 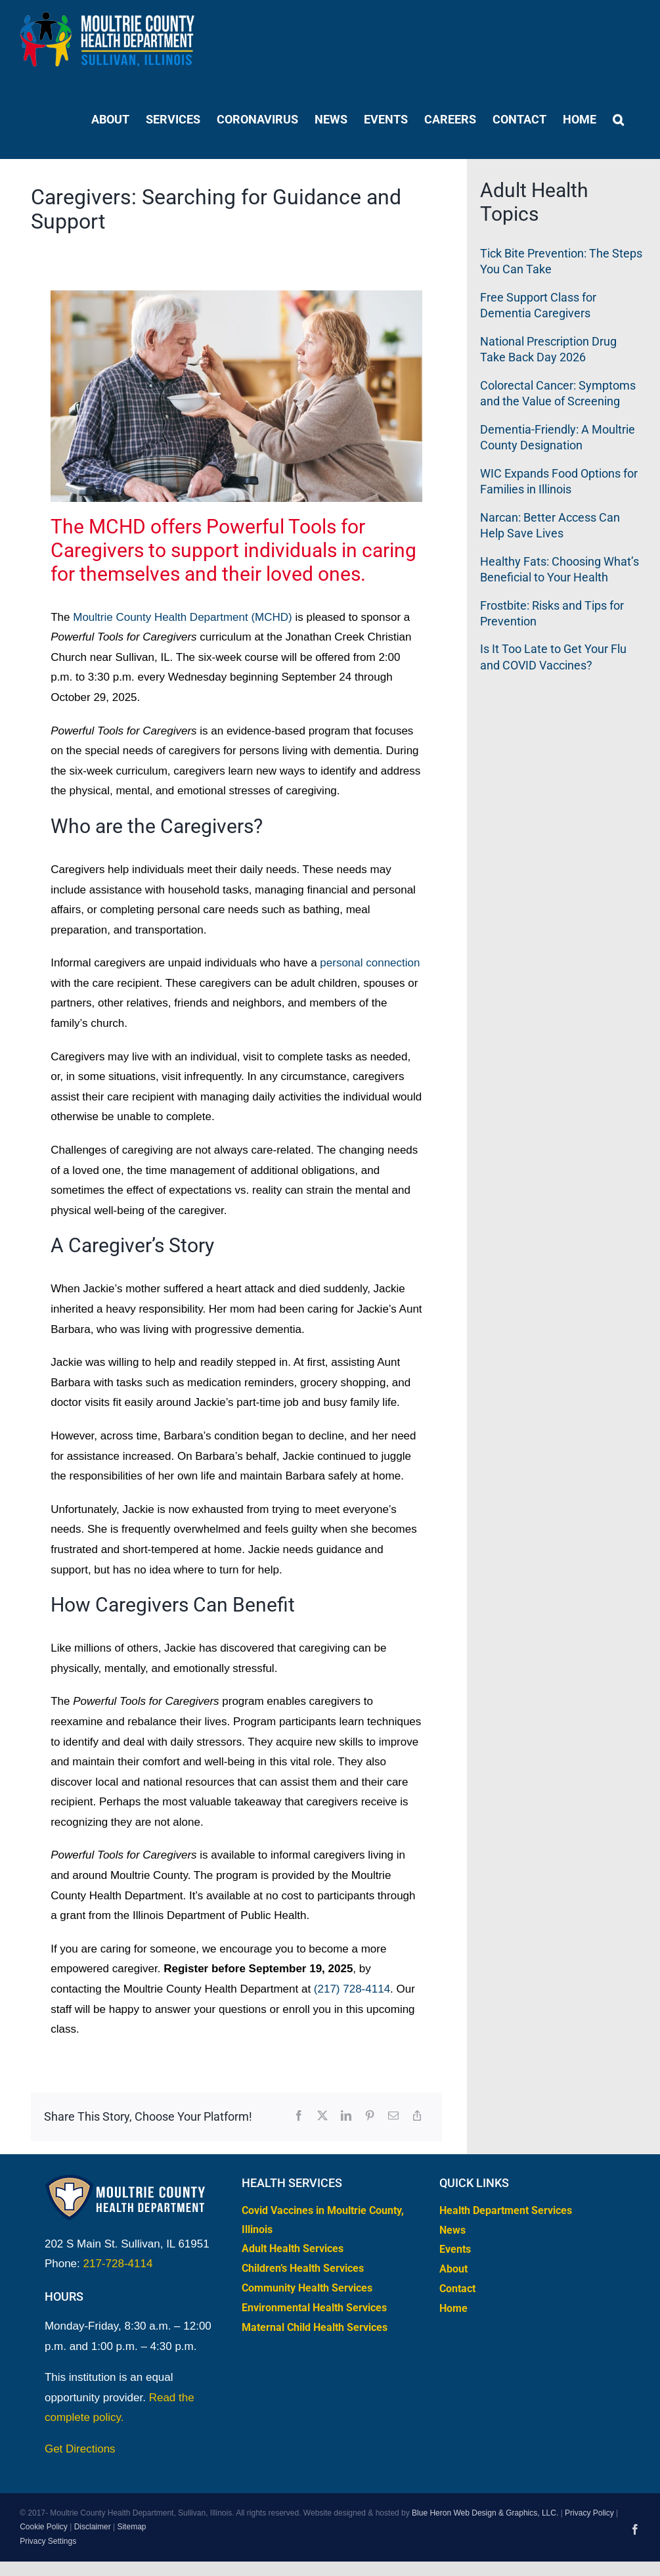 What do you see at coordinates (589, 2513) in the screenshot?
I see `Privacy Policy` at bounding box center [589, 2513].